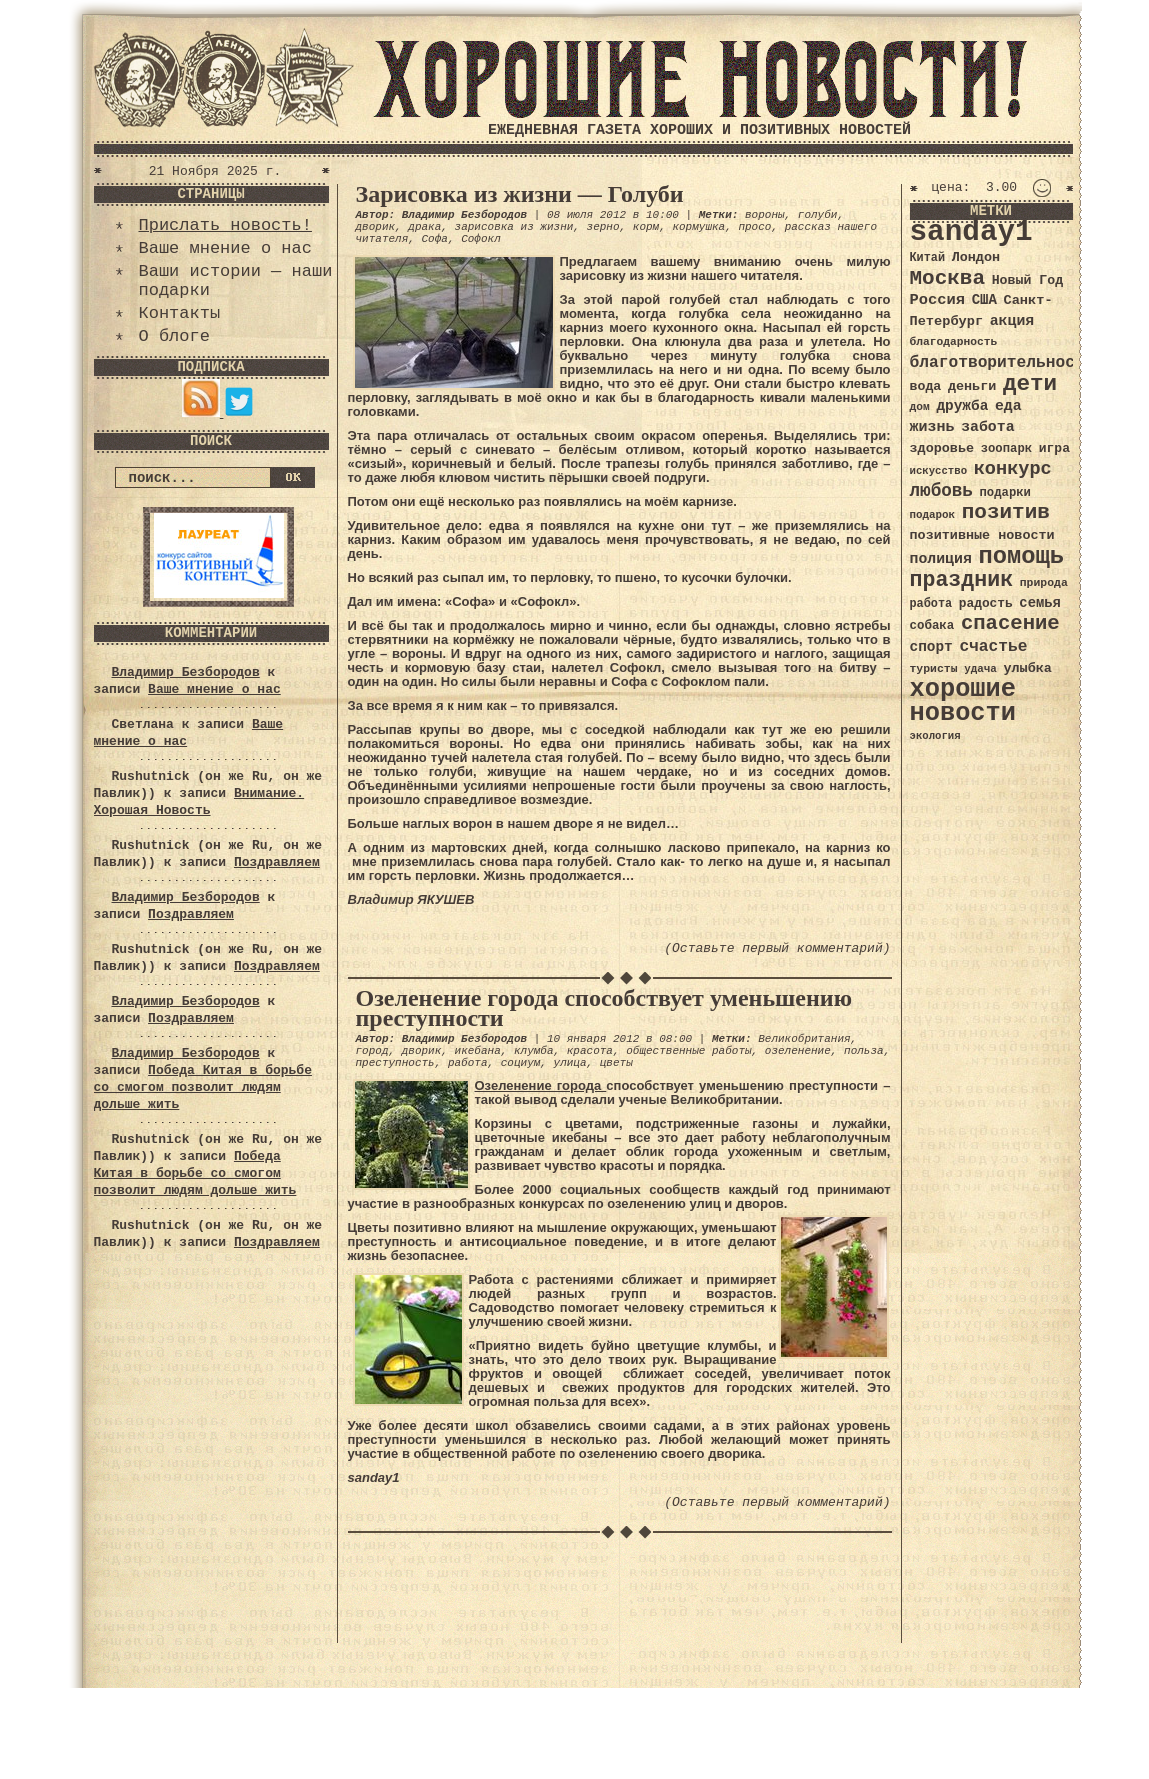 The height and width of the screenshot is (1779, 1149). What do you see at coordinates (1002, 362) in the screenshot?
I see `благотворительность [благотворительность (56 элементов)]` at bounding box center [1002, 362].